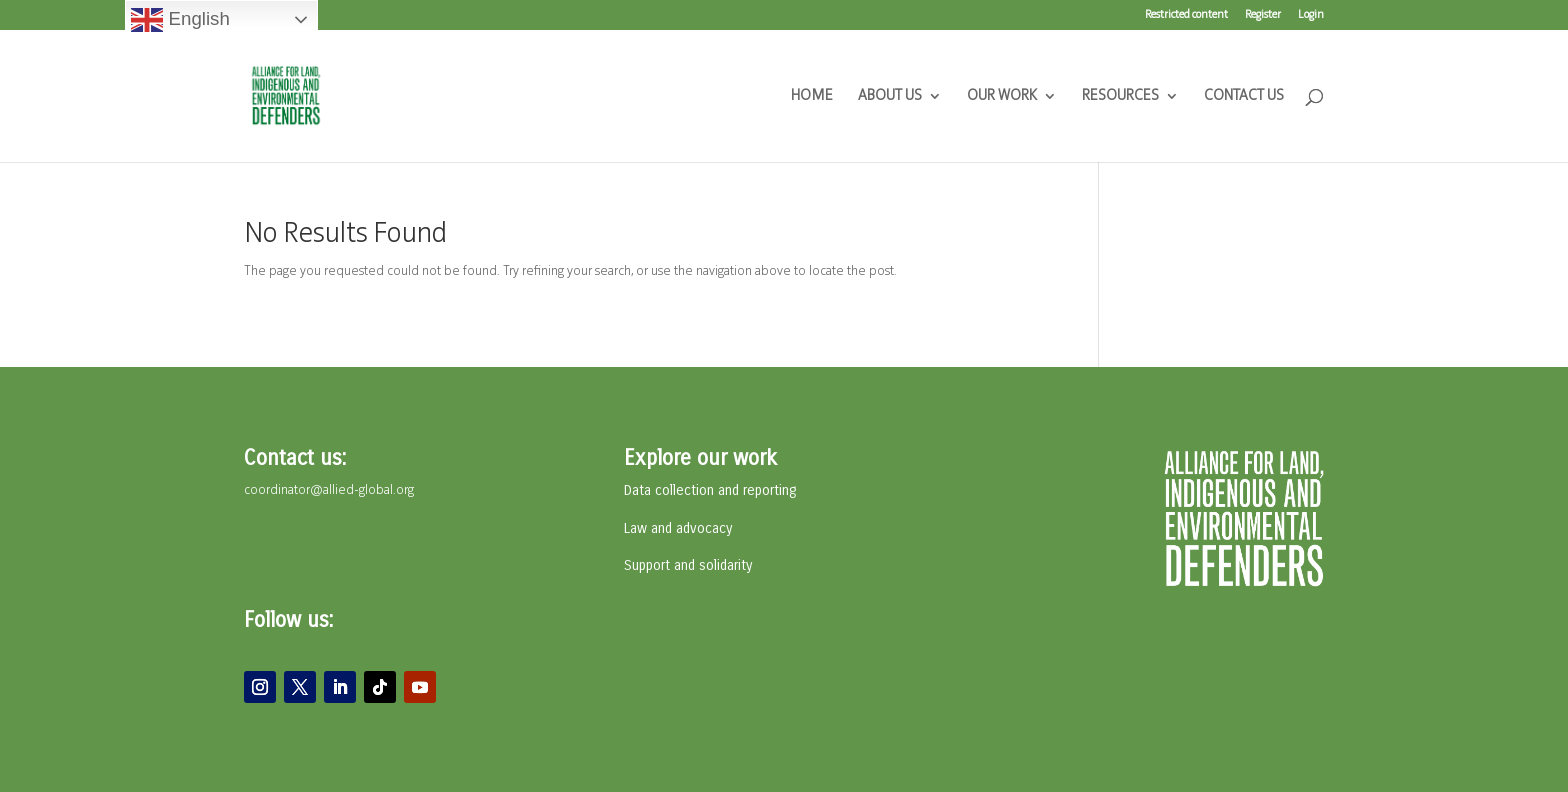  I want to click on RESOURCES, so click(1120, 96).